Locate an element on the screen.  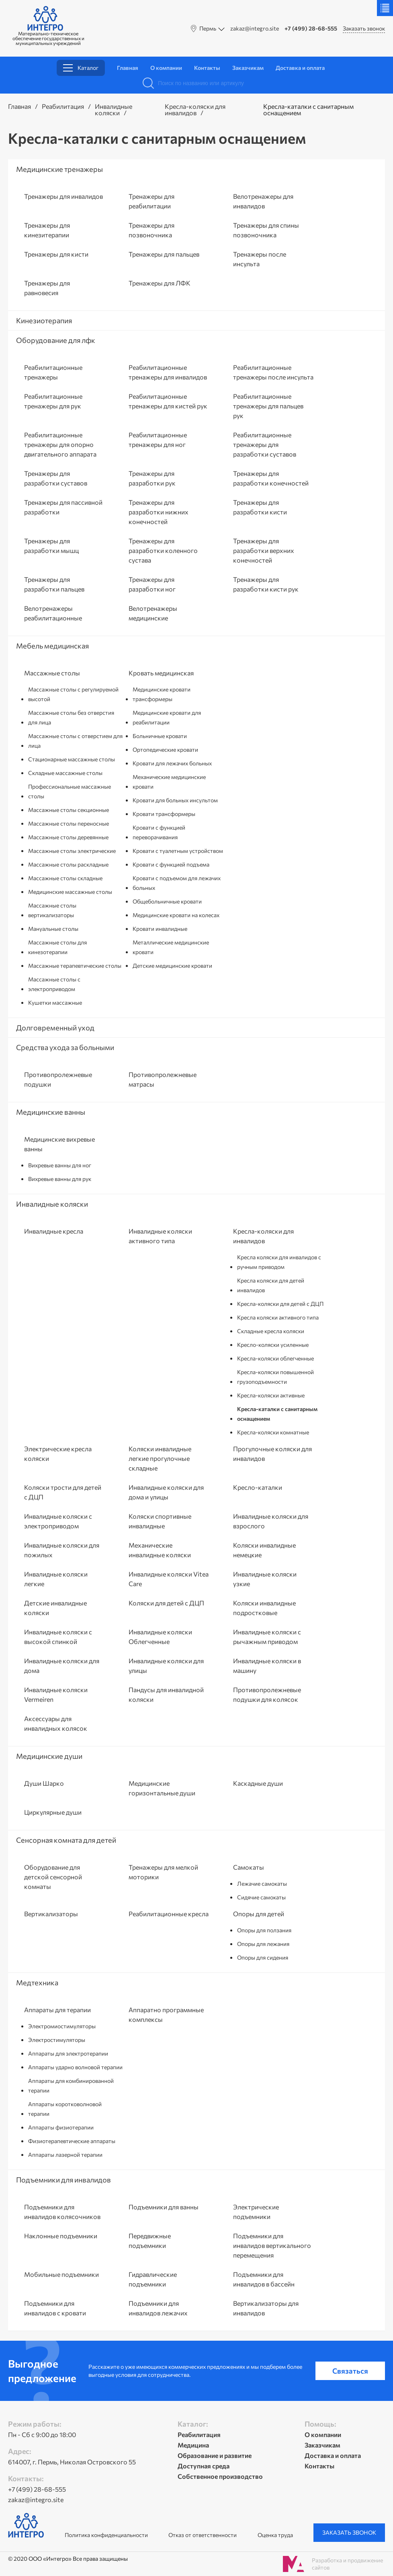
Реабилитационные тренажеры после инсульта is located at coordinates (273, 372).